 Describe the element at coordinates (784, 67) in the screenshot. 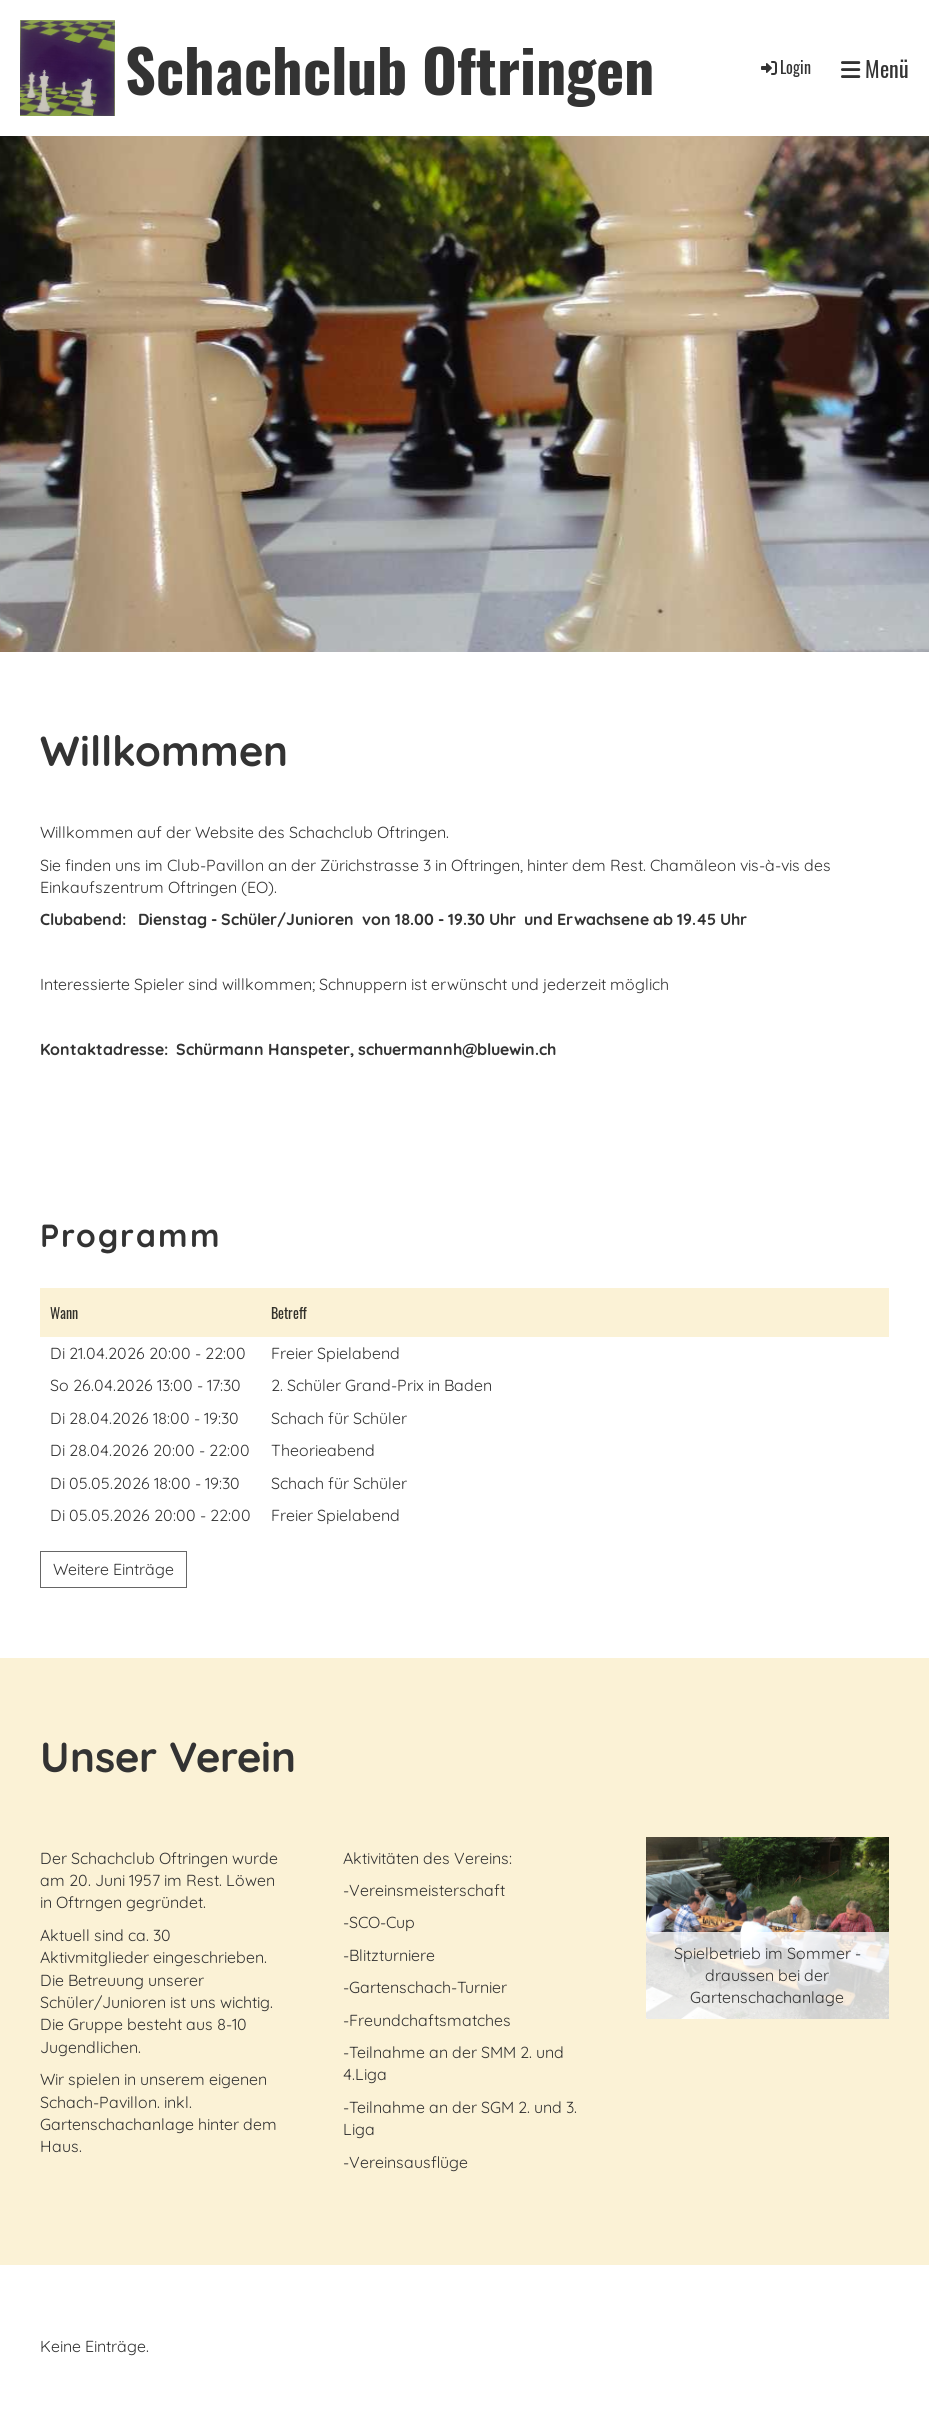

I see `Login` at that location.